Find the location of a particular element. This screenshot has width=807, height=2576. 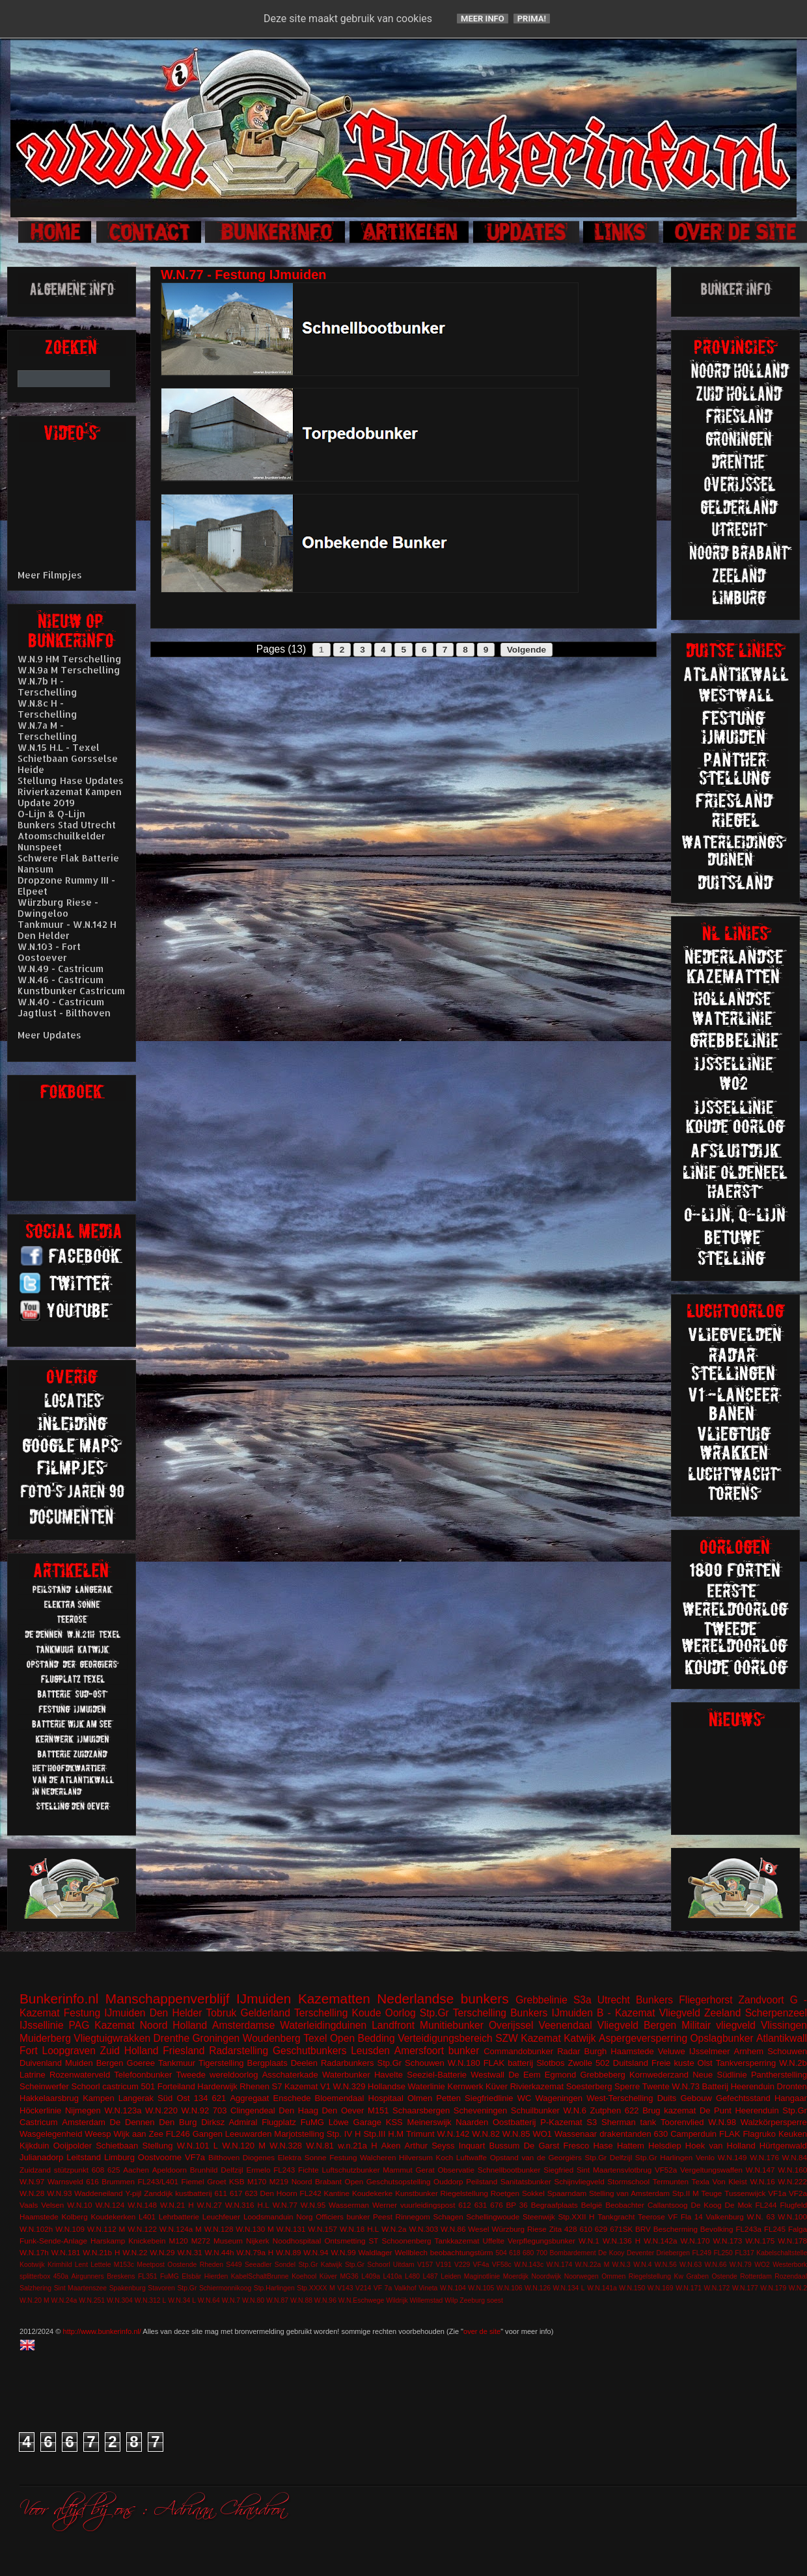

W.N.149 is located at coordinates (732, 2157).